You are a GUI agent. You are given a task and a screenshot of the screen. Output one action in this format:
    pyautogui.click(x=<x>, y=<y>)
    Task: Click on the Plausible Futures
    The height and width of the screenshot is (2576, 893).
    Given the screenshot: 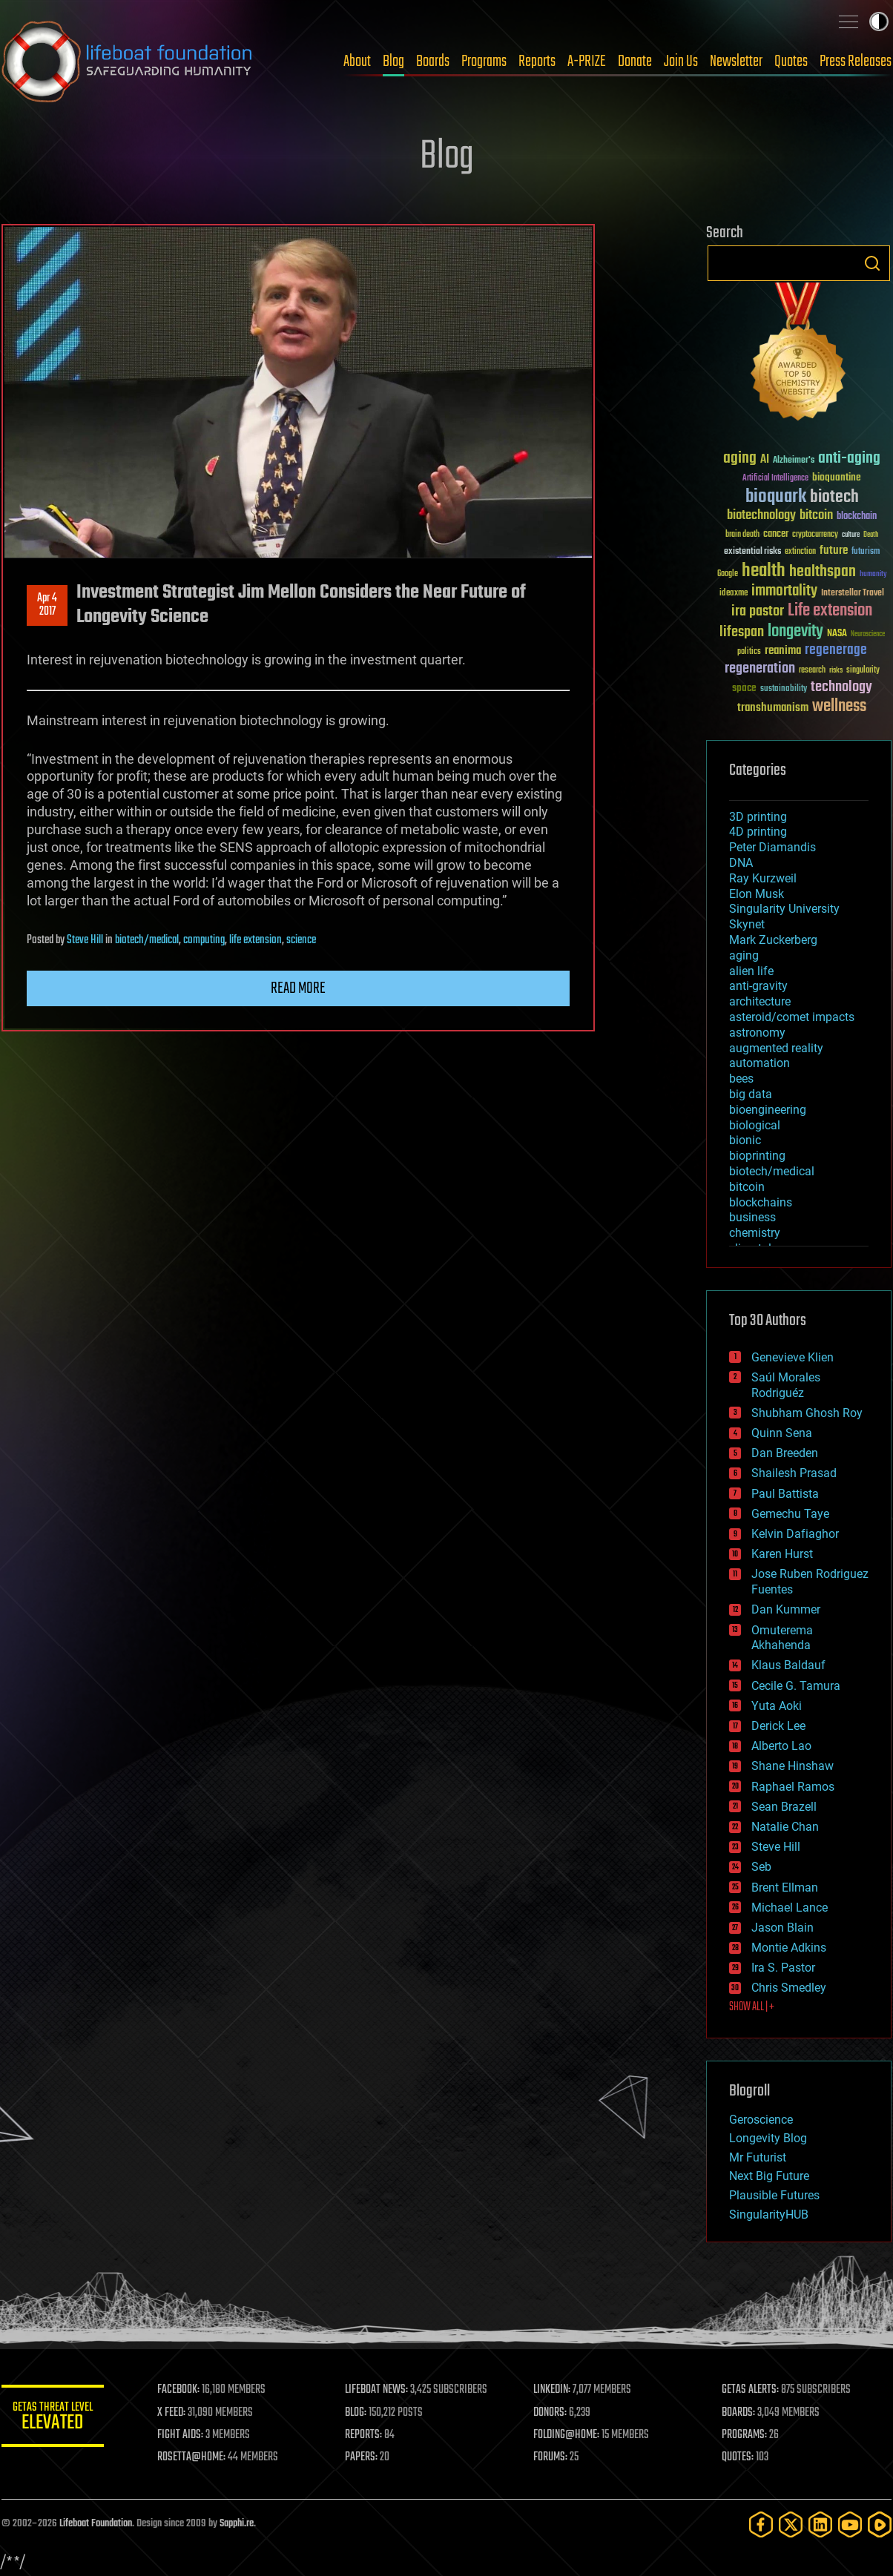 What is the action you would take?
    pyautogui.click(x=774, y=2195)
    